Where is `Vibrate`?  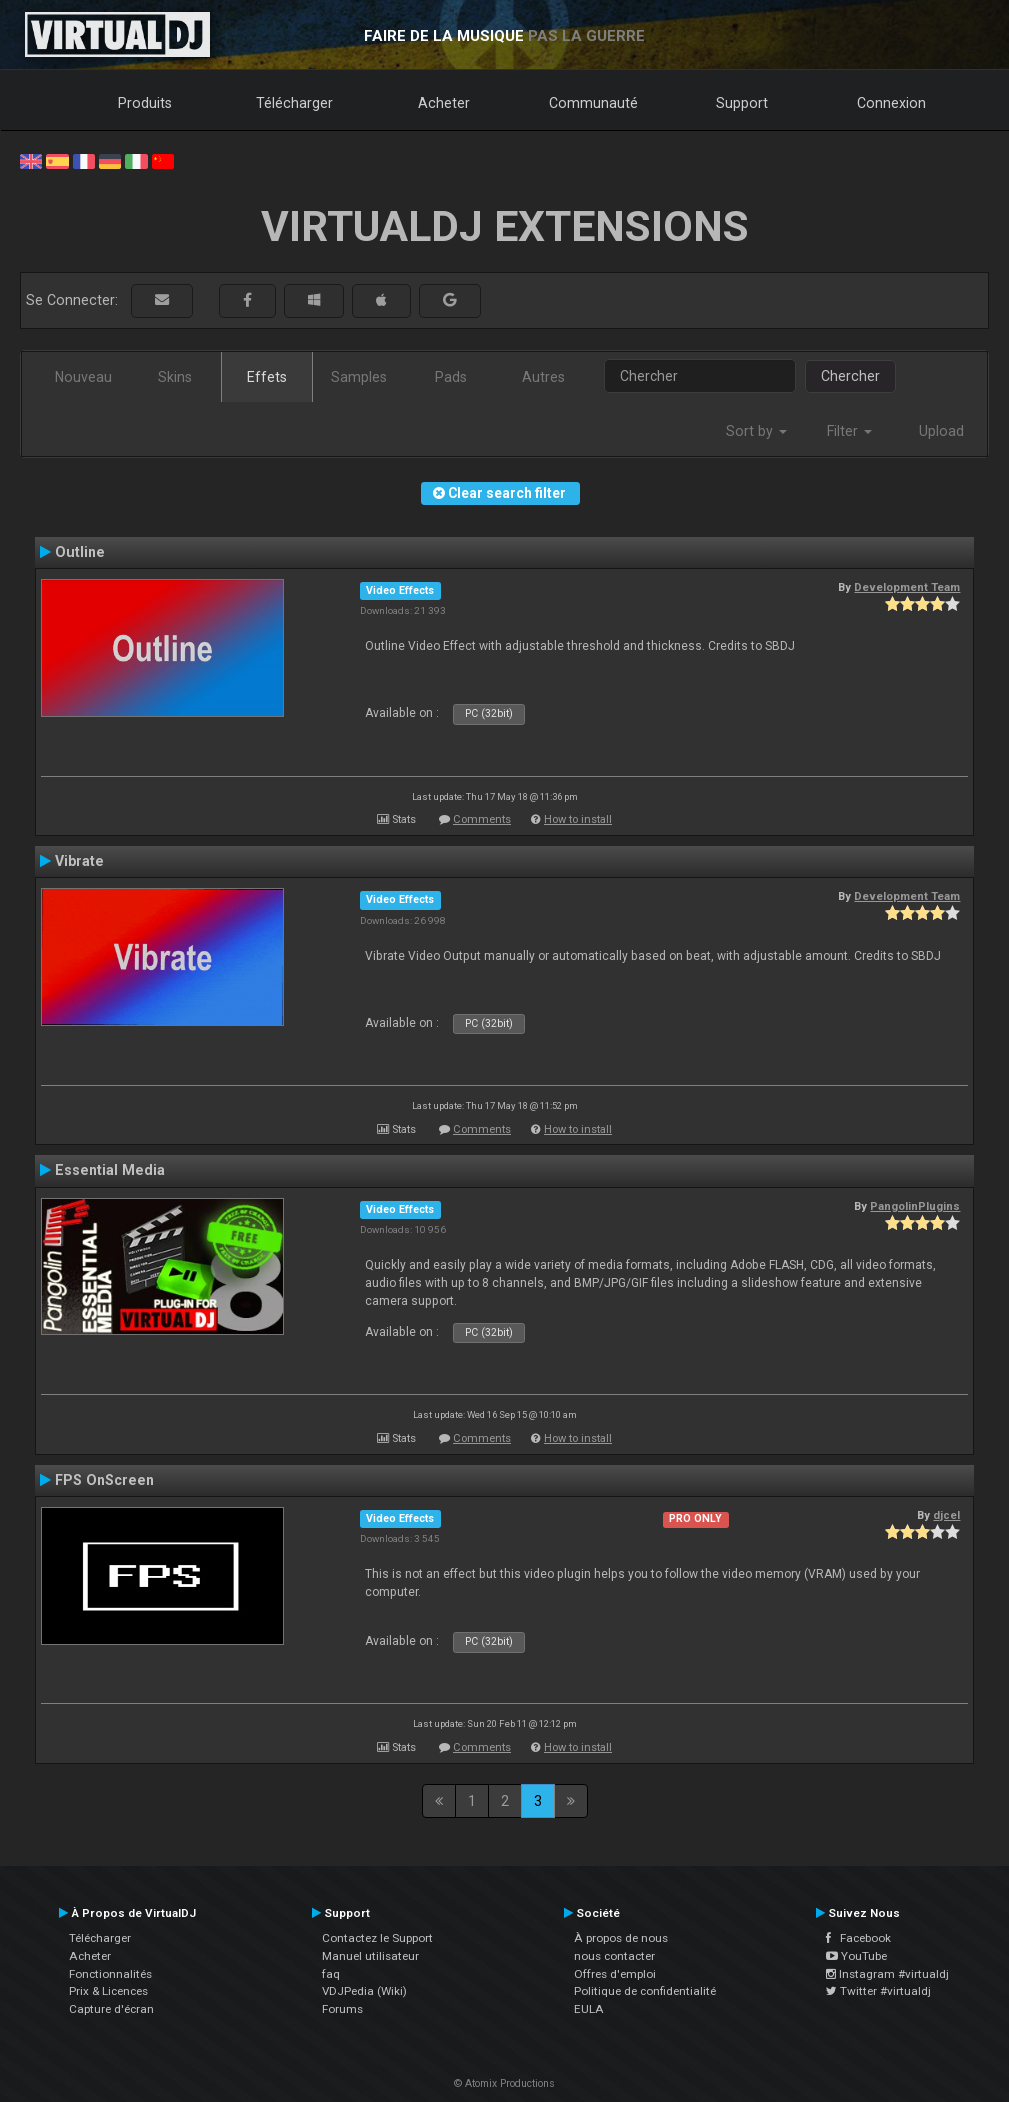
Vibrate is located at coordinates (79, 861).